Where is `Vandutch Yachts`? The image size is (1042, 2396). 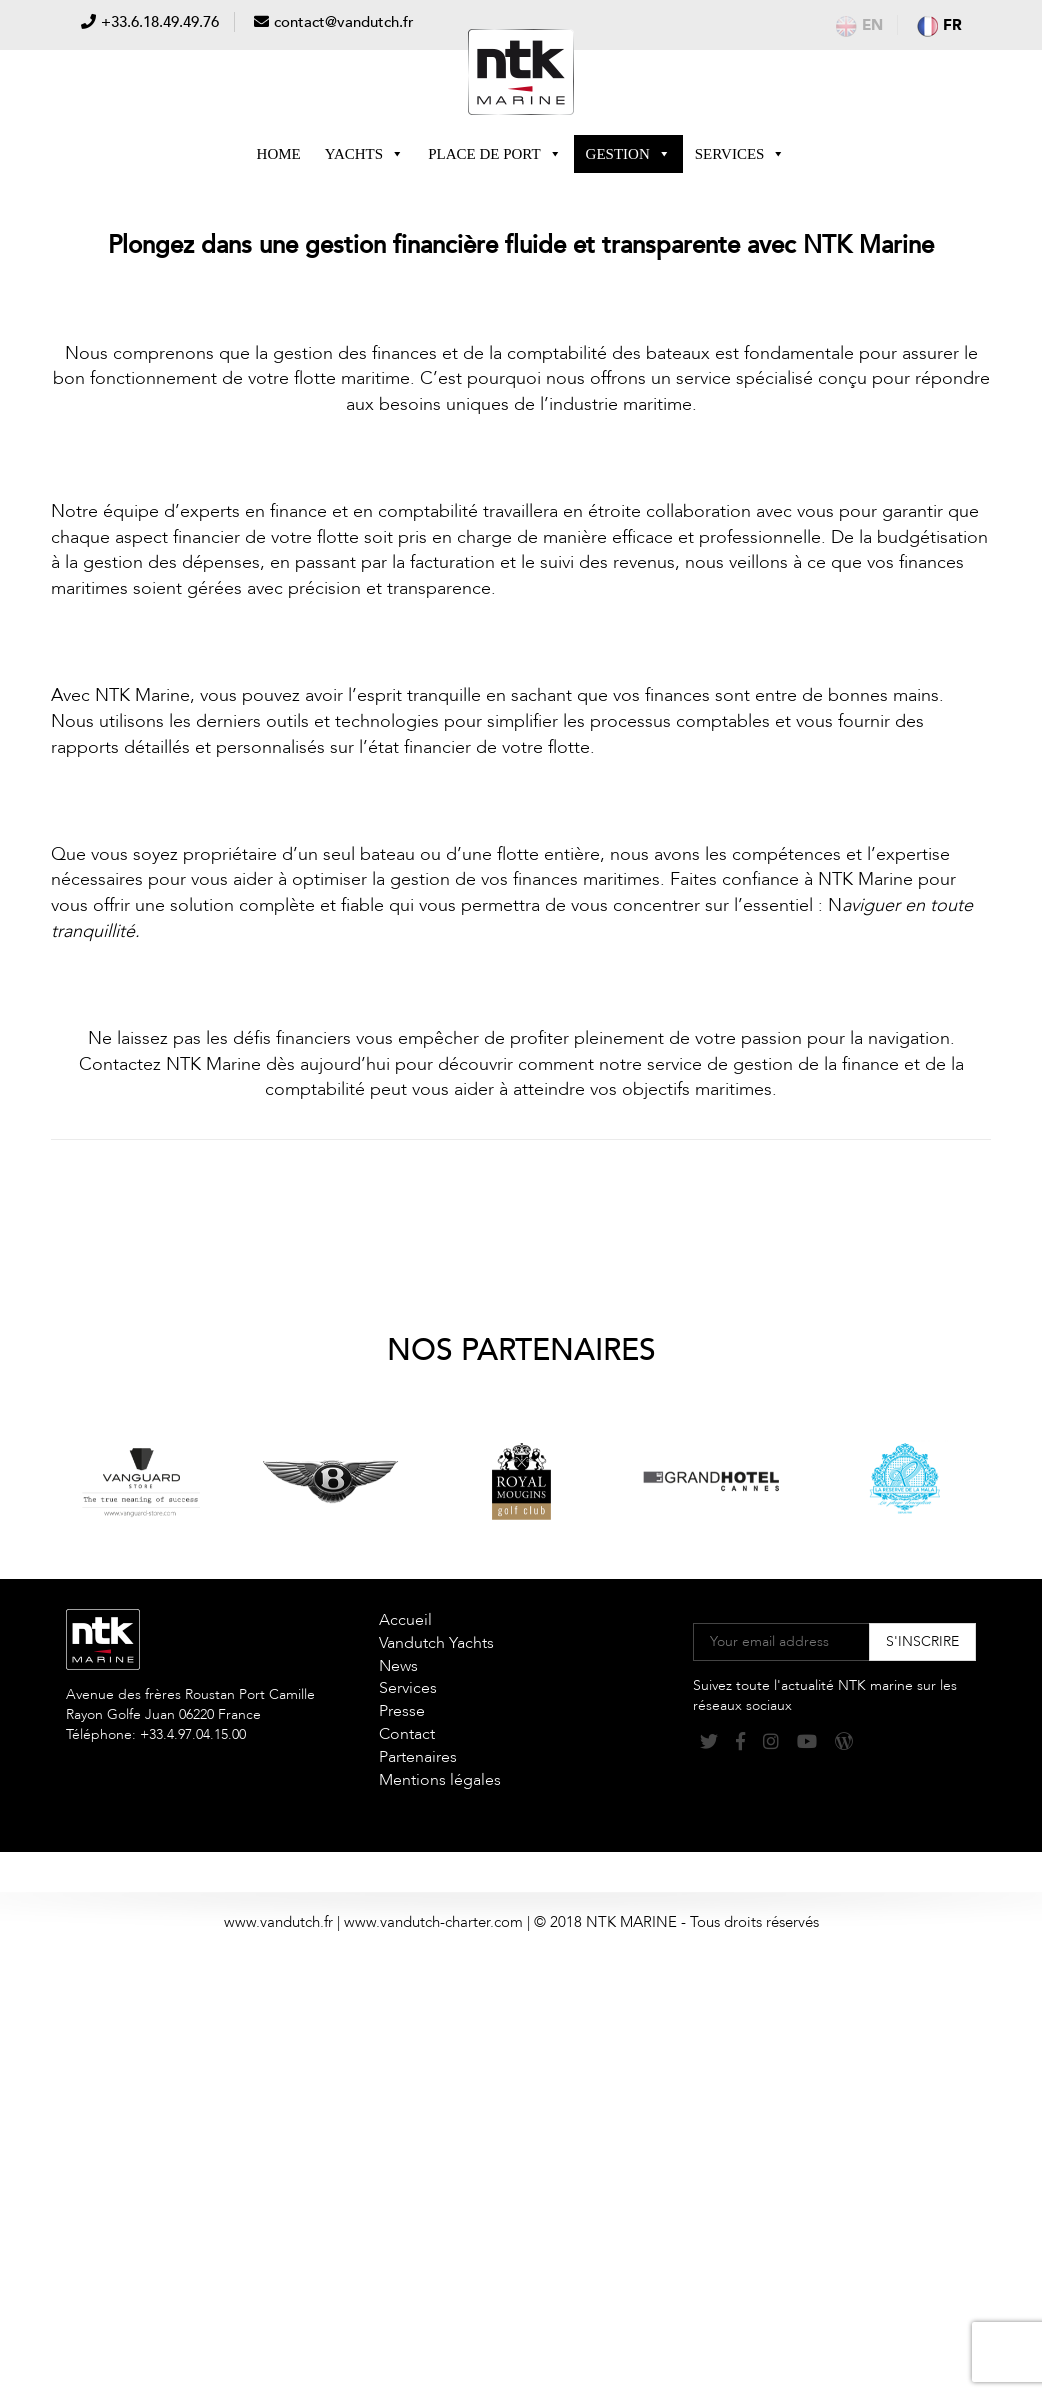
Vandutch Yachts is located at coordinates (436, 1643).